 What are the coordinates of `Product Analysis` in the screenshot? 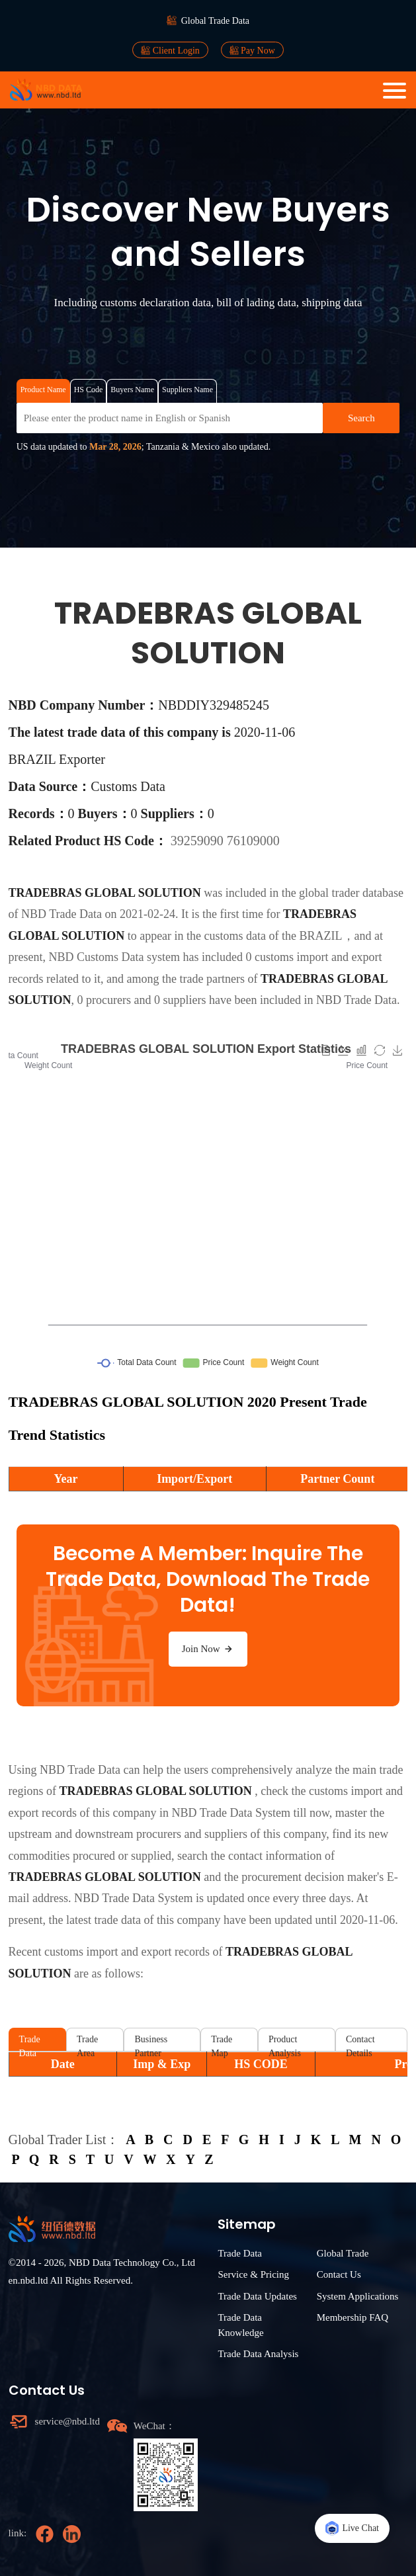 It's located at (285, 2042).